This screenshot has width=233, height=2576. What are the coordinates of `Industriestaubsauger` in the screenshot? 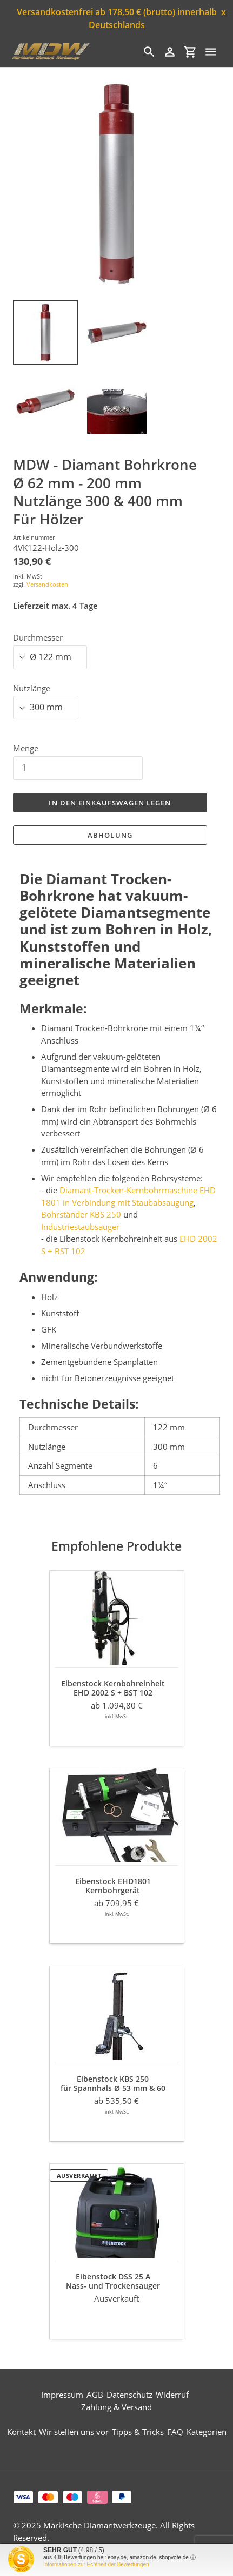 It's located at (80, 1226).